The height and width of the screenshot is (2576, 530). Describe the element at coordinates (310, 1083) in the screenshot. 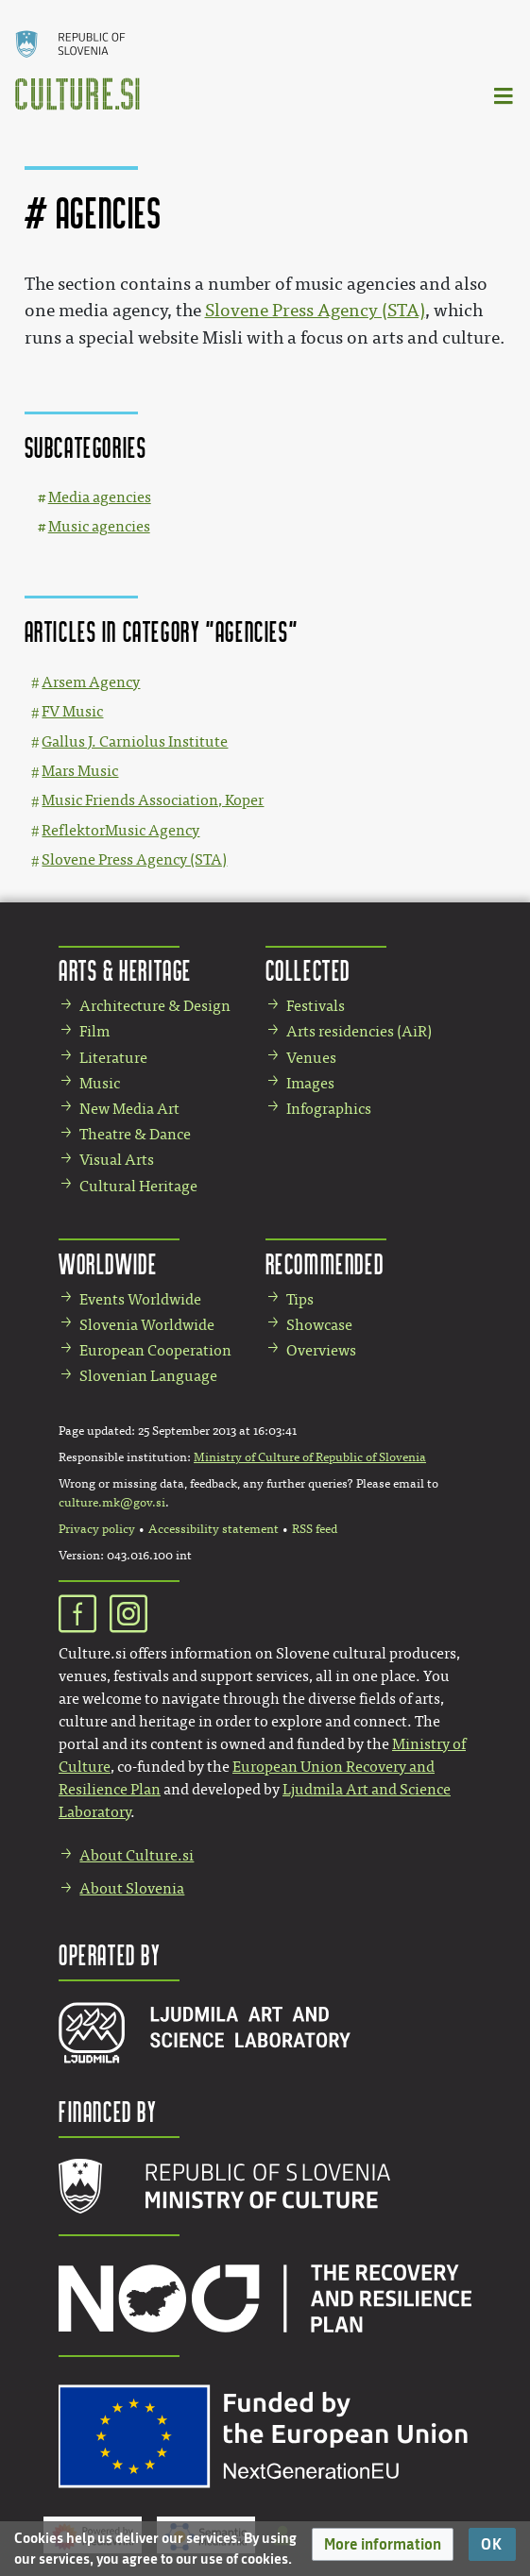

I see `Images` at that location.